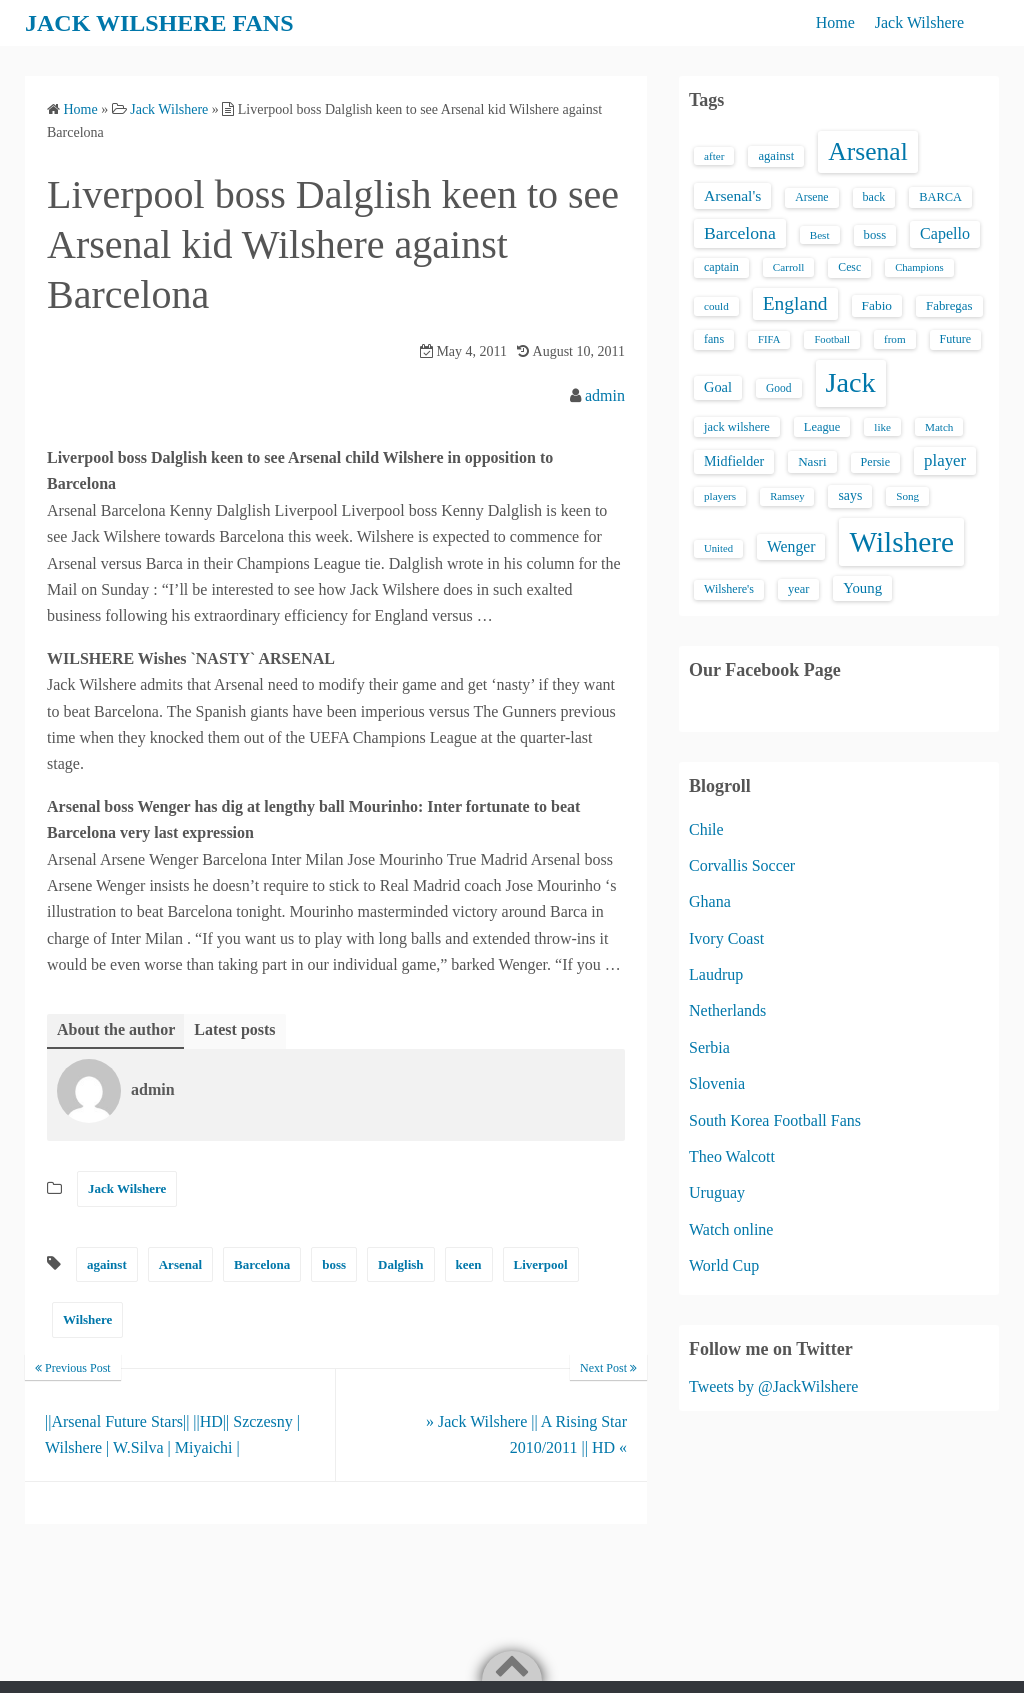 The height and width of the screenshot is (1693, 1024). Describe the element at coordinates (234, 1029) in the screenshot. I see `Latest posts` at that location.